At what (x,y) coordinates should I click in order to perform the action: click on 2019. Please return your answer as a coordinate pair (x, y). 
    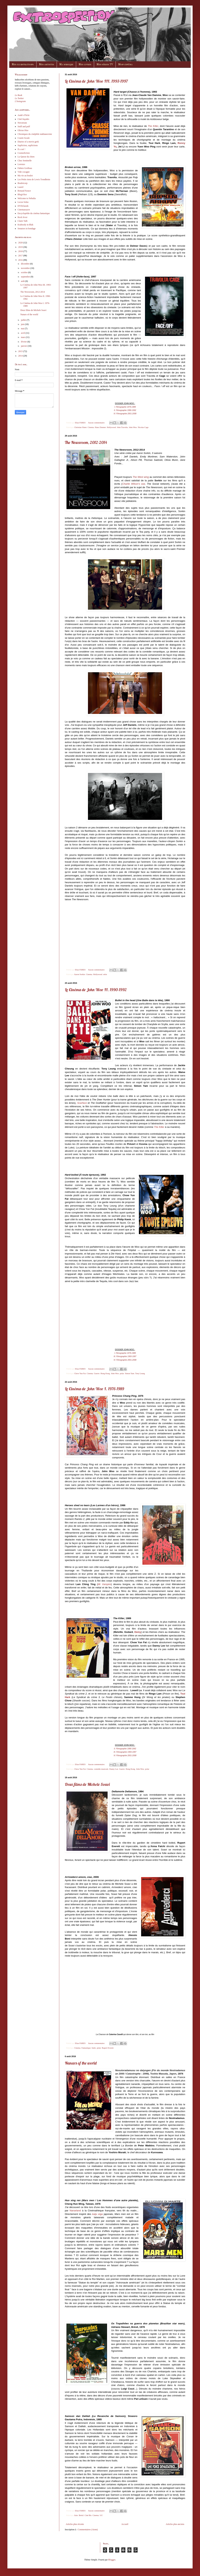
    Looking at the image, I should click on (20, 247).